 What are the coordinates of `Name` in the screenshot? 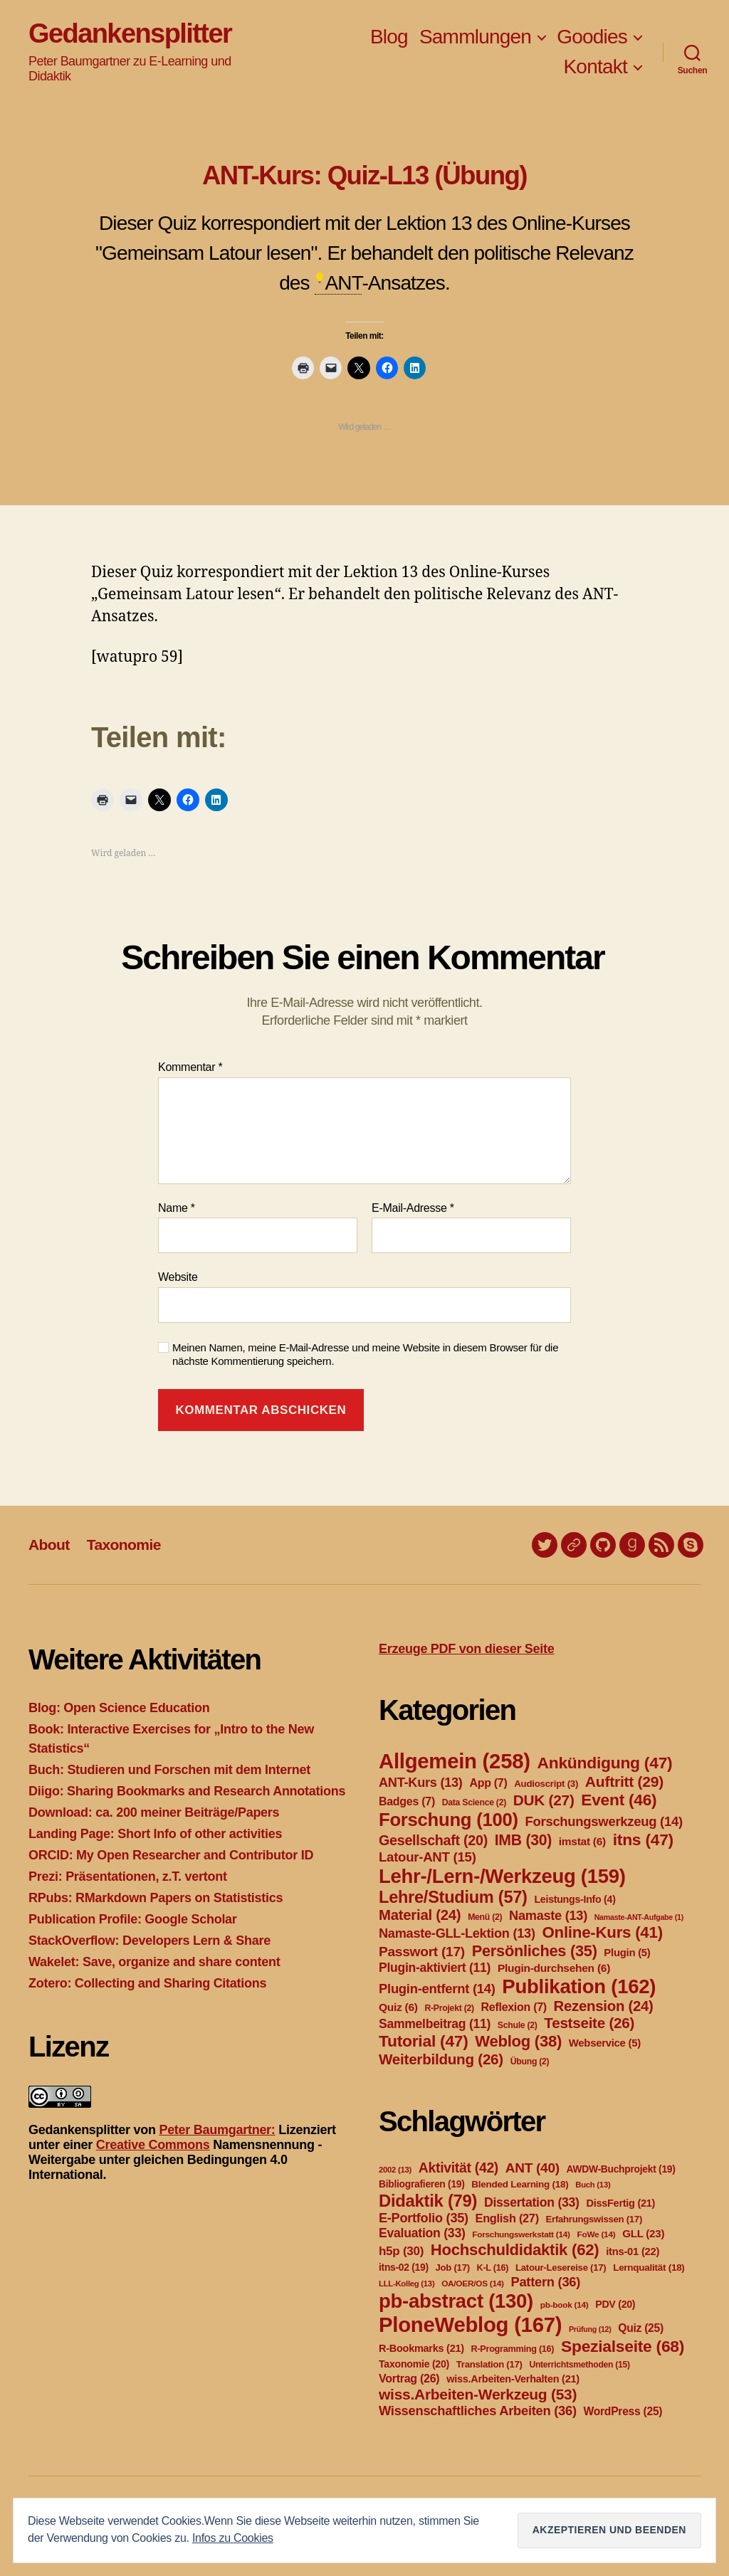 It's located at (176, 1208).